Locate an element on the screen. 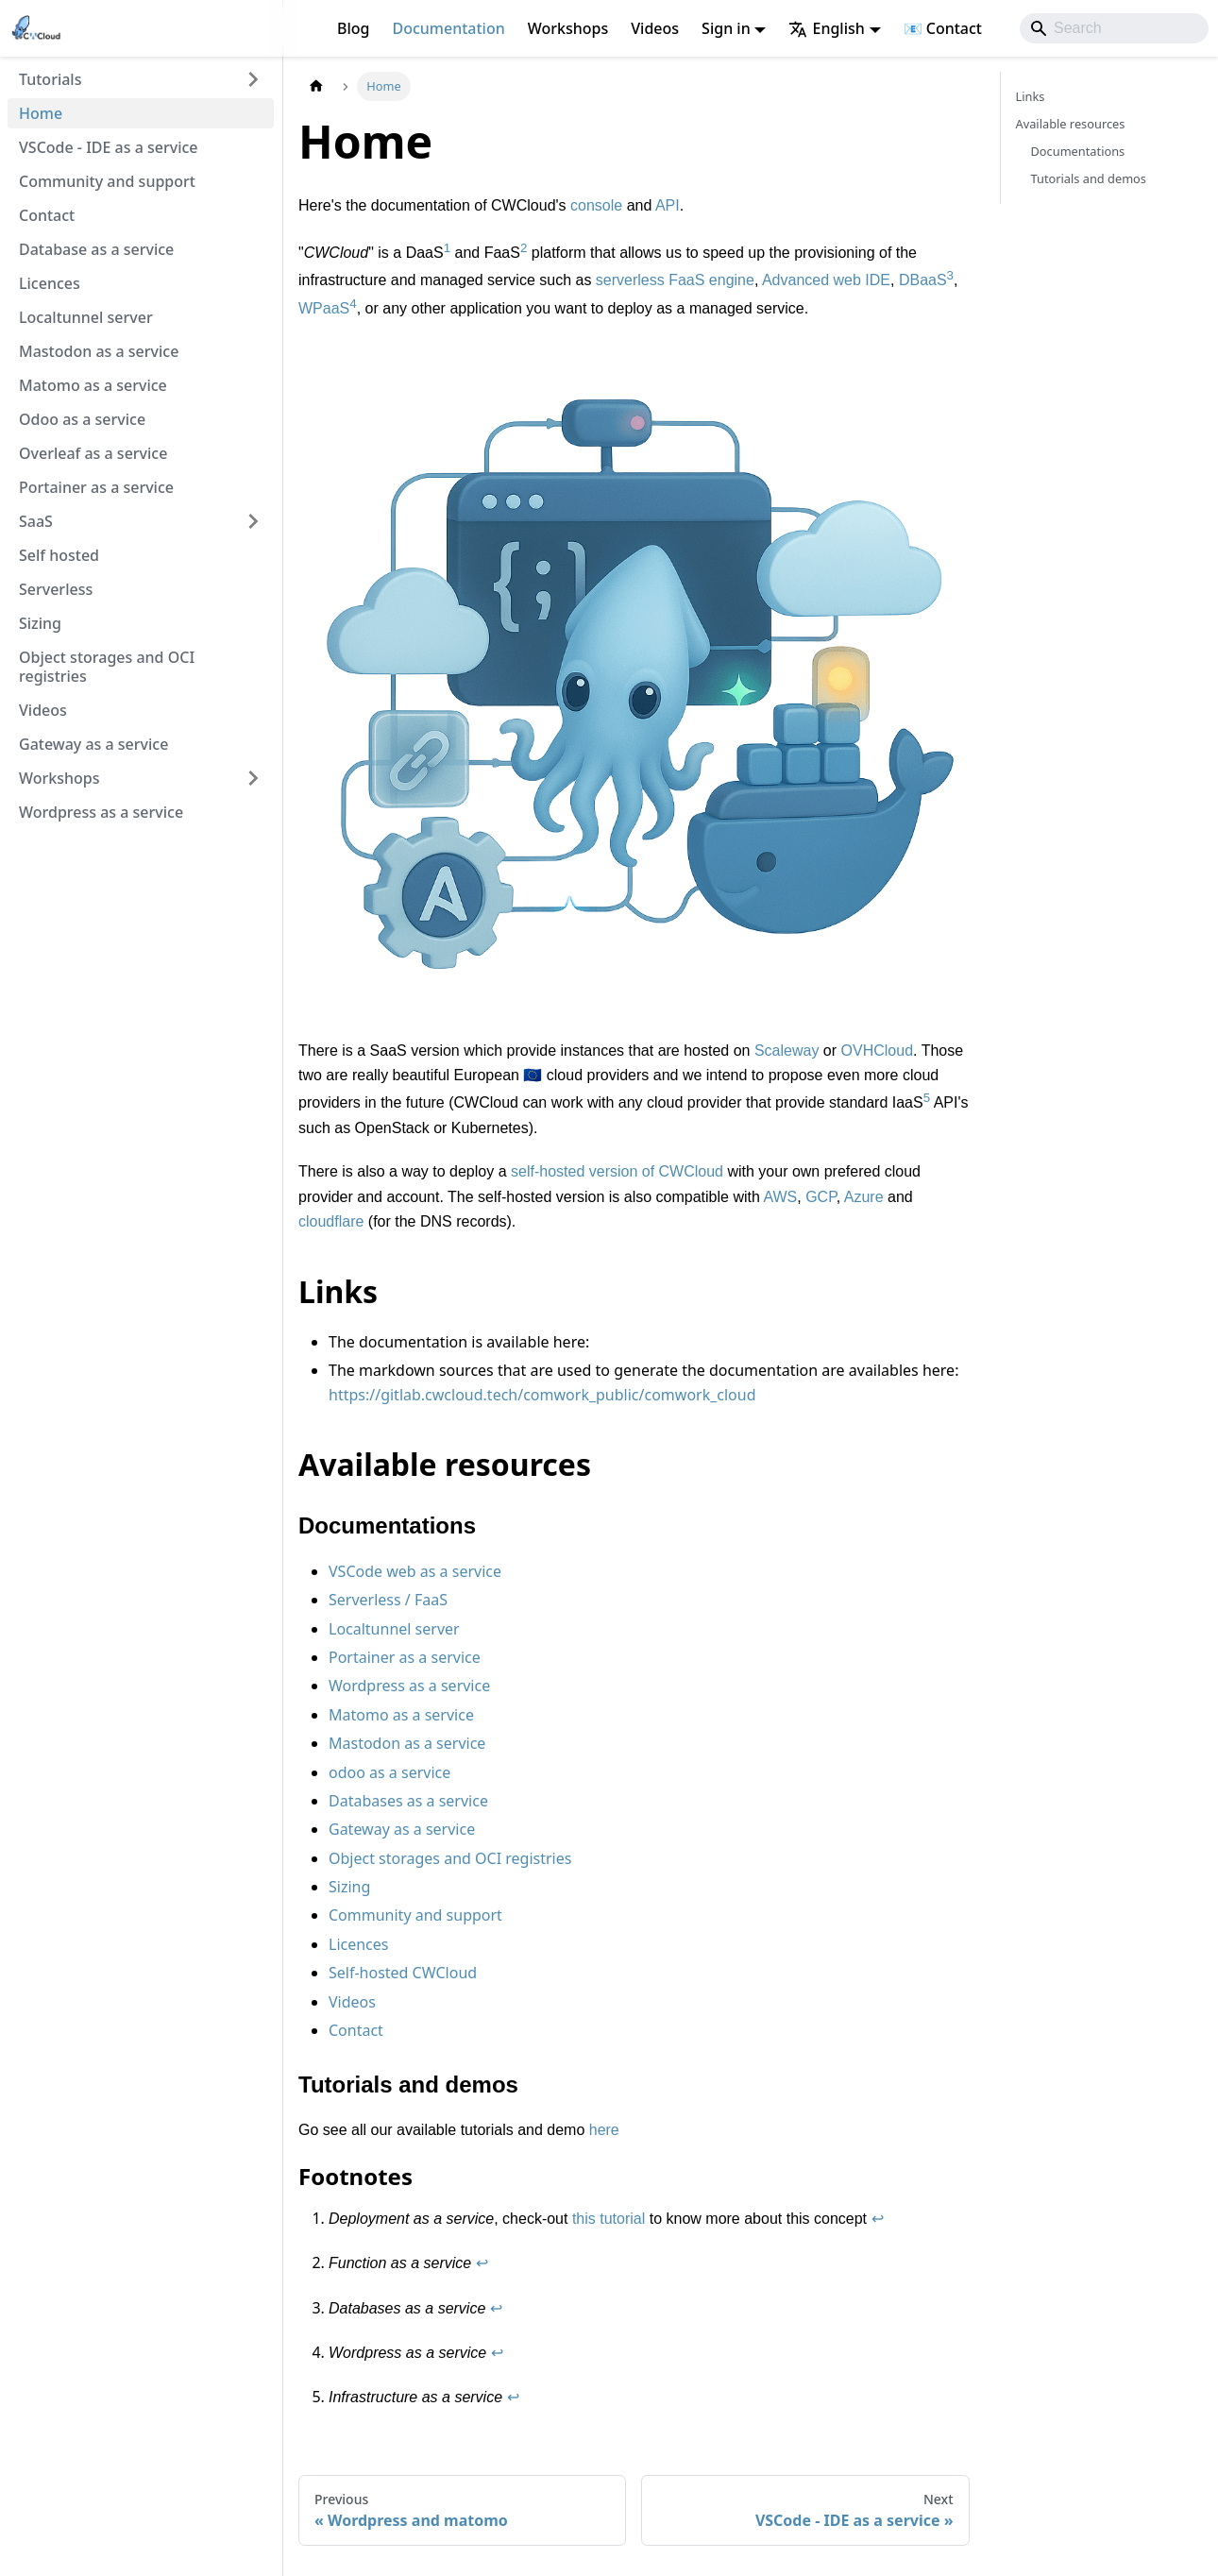 This screenshot has height=2576, width=1218. Localtunnel server is located at coordinates (86, 317).